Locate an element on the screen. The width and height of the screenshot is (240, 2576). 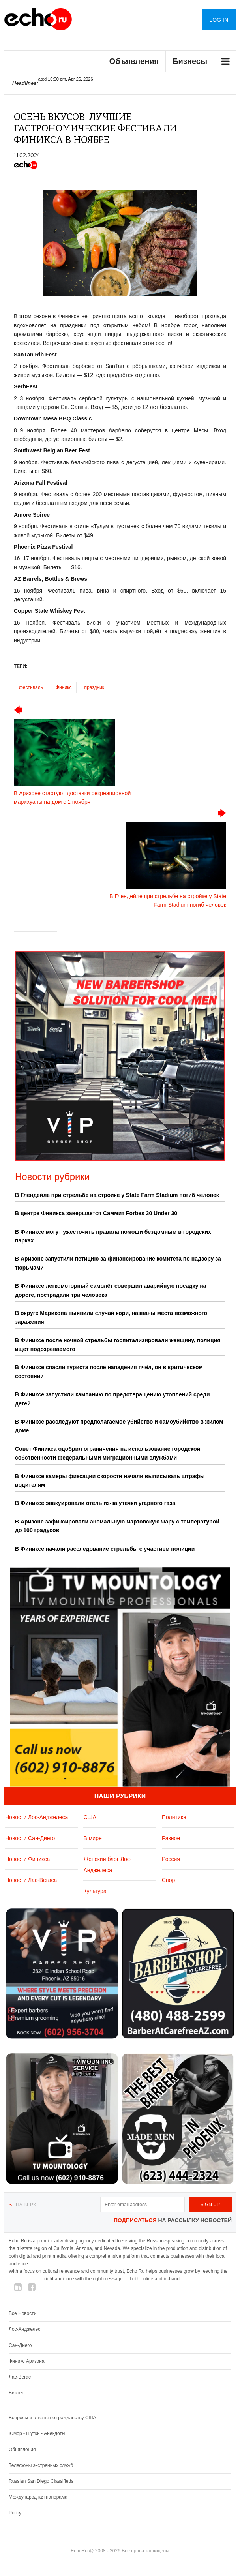
Международная панорама is located at coordinates (38, 2497).